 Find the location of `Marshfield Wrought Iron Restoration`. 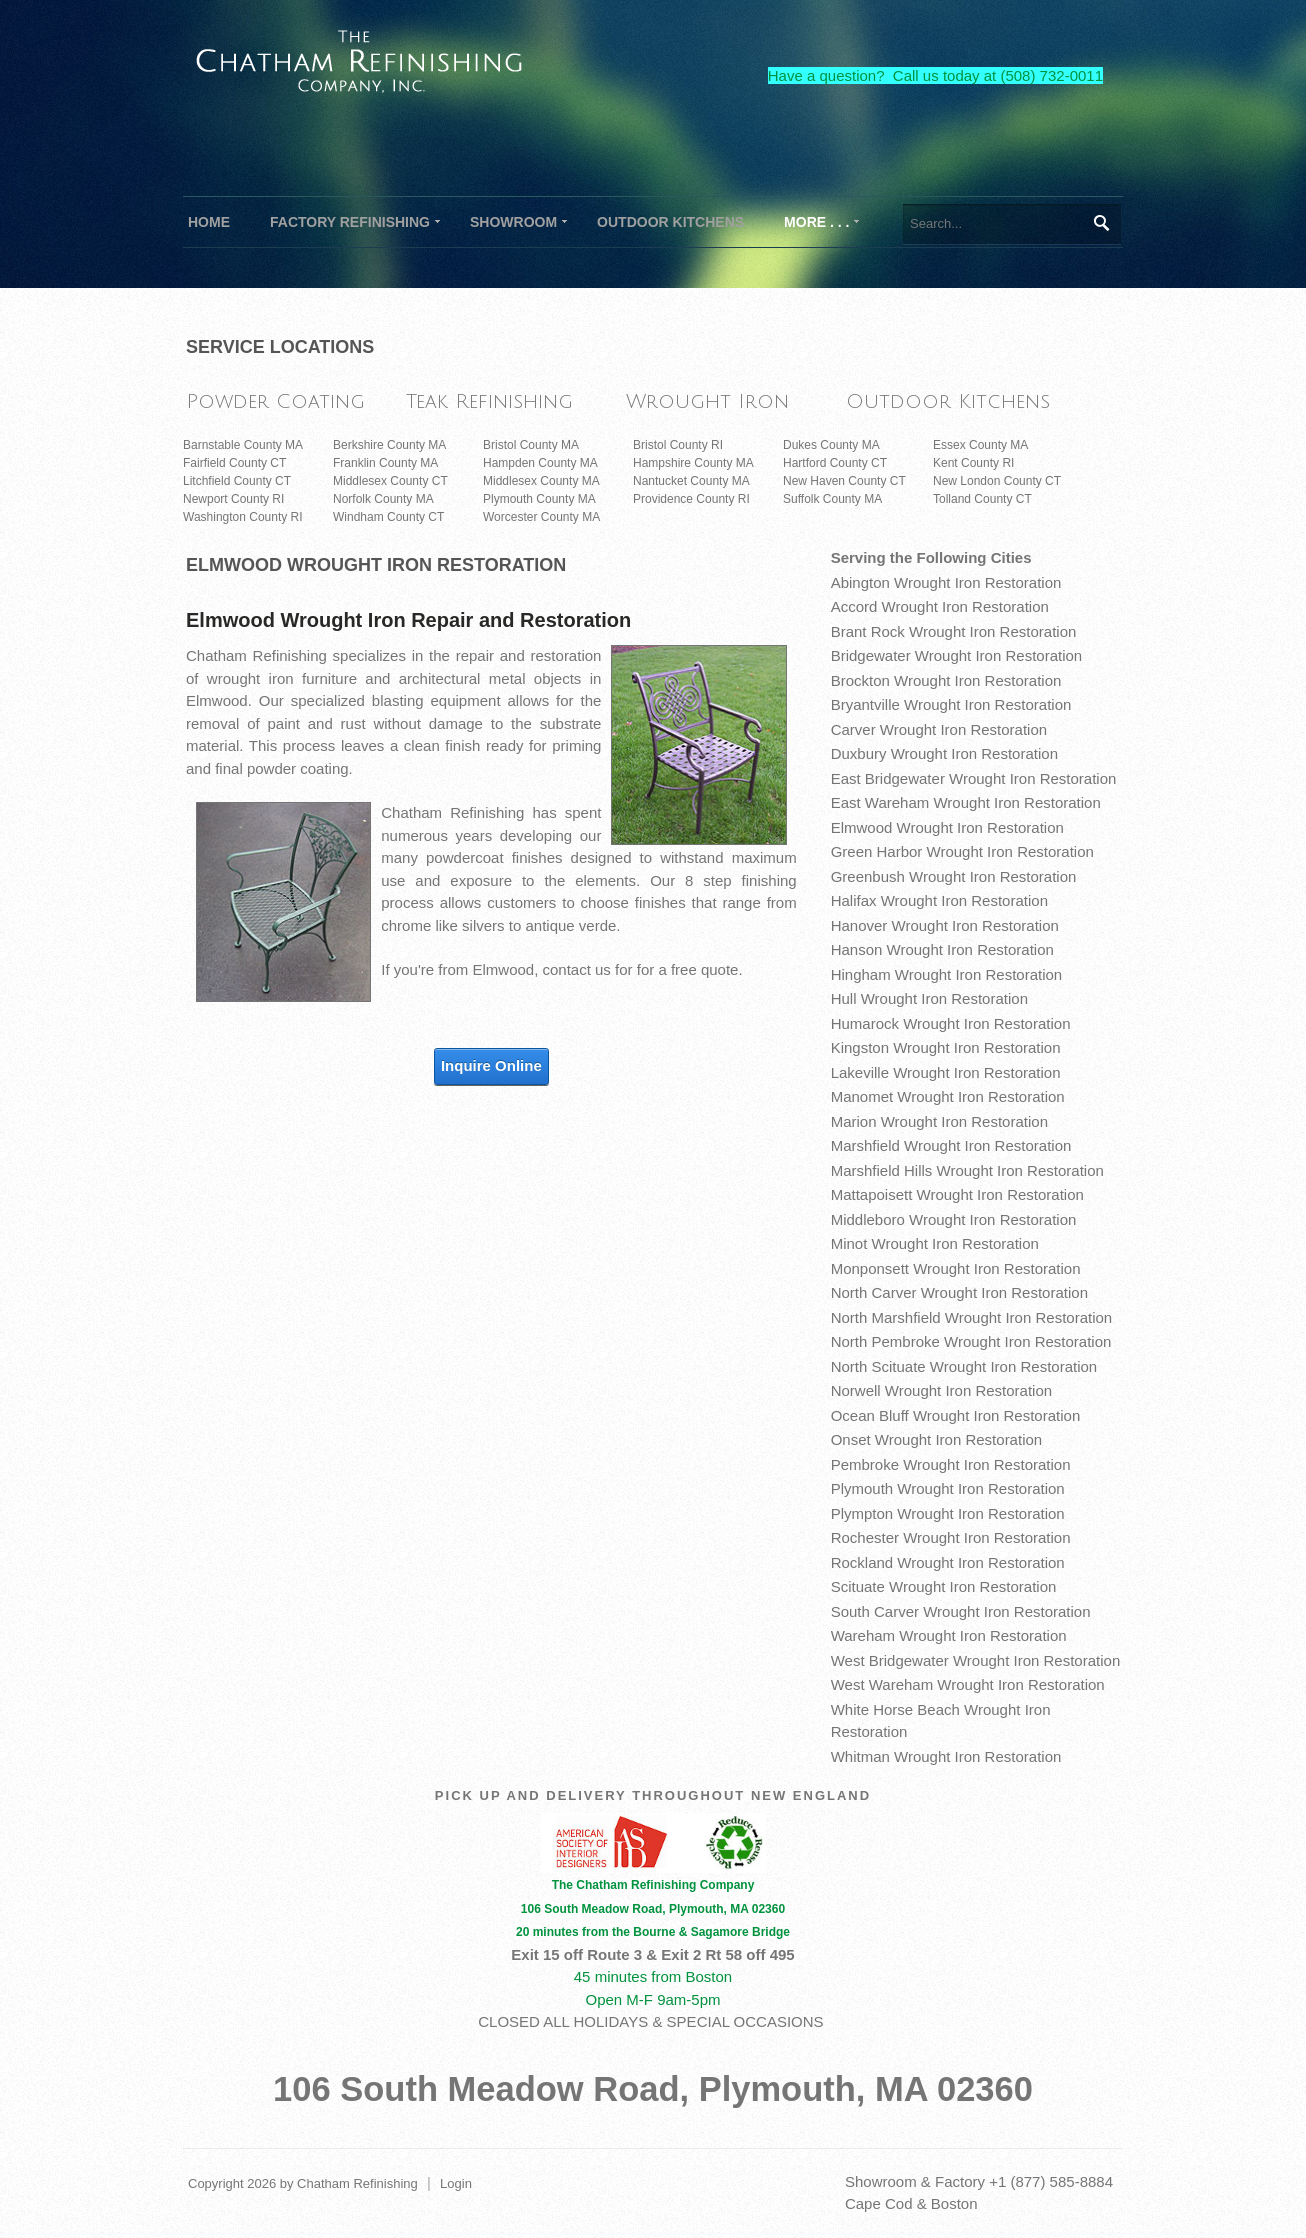

Marshfield Wrought Iron Restoration is located at coordinates (951, 1145).